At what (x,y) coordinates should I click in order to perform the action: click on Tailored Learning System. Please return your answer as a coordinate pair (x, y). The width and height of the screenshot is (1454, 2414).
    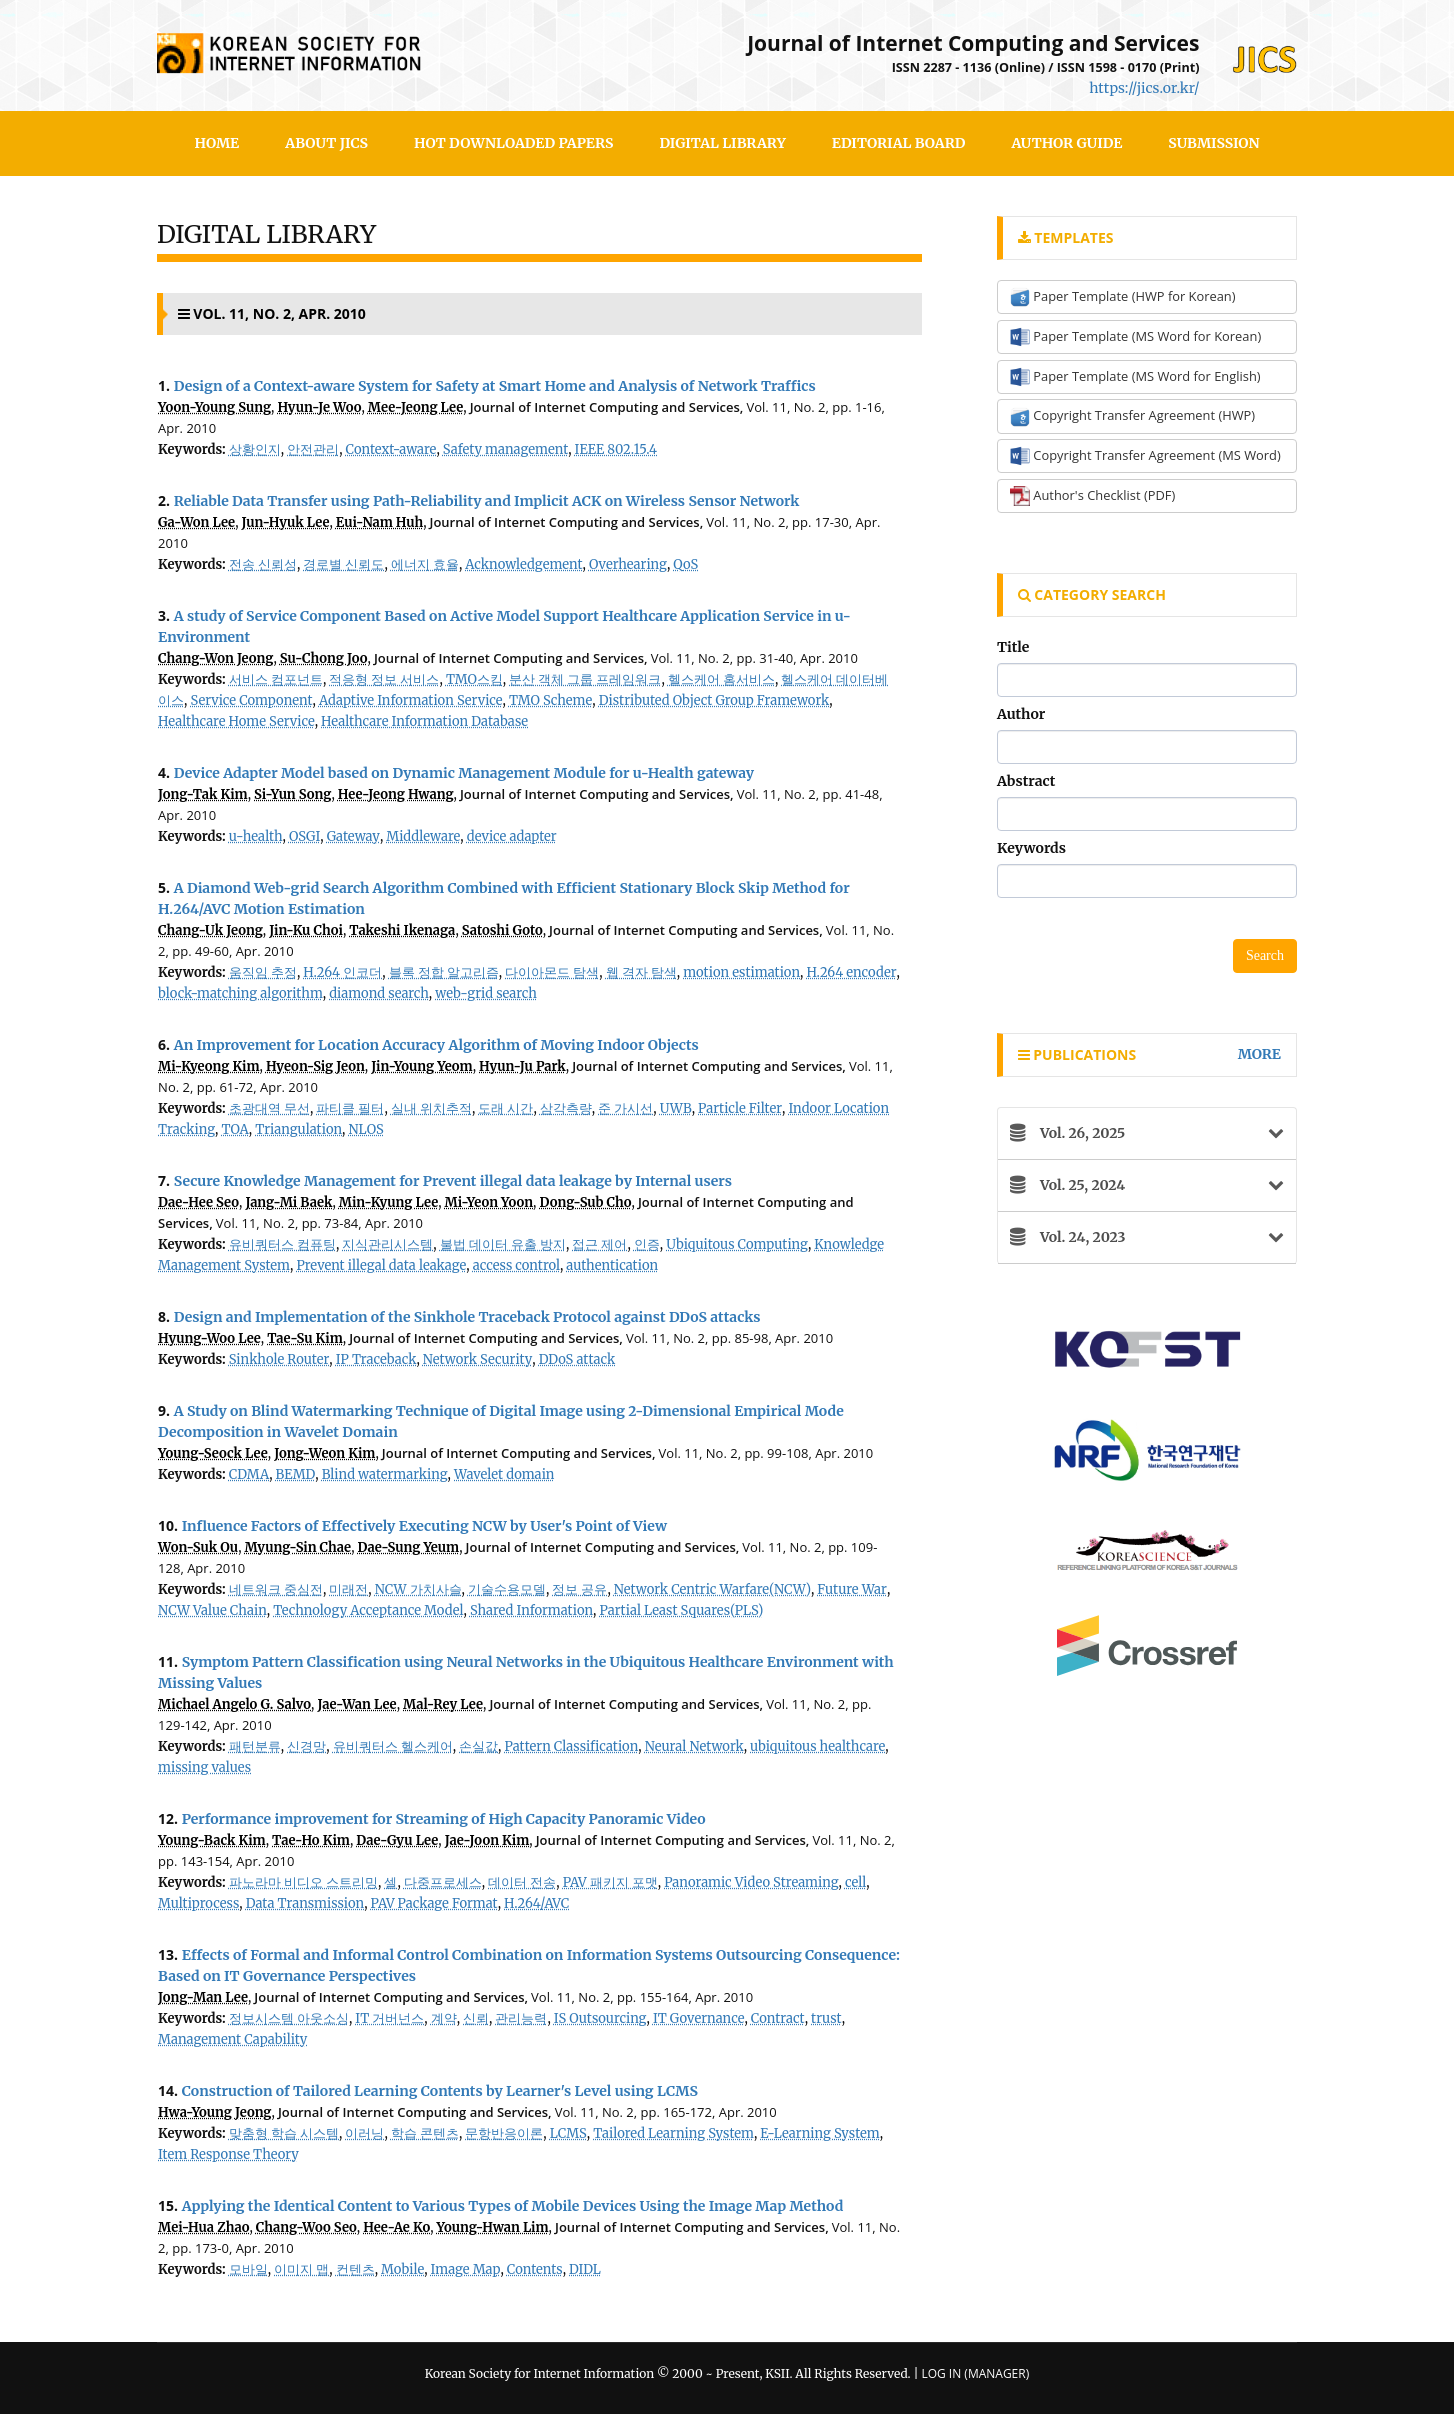
    Looking at the image, I should click on (673, 2133).